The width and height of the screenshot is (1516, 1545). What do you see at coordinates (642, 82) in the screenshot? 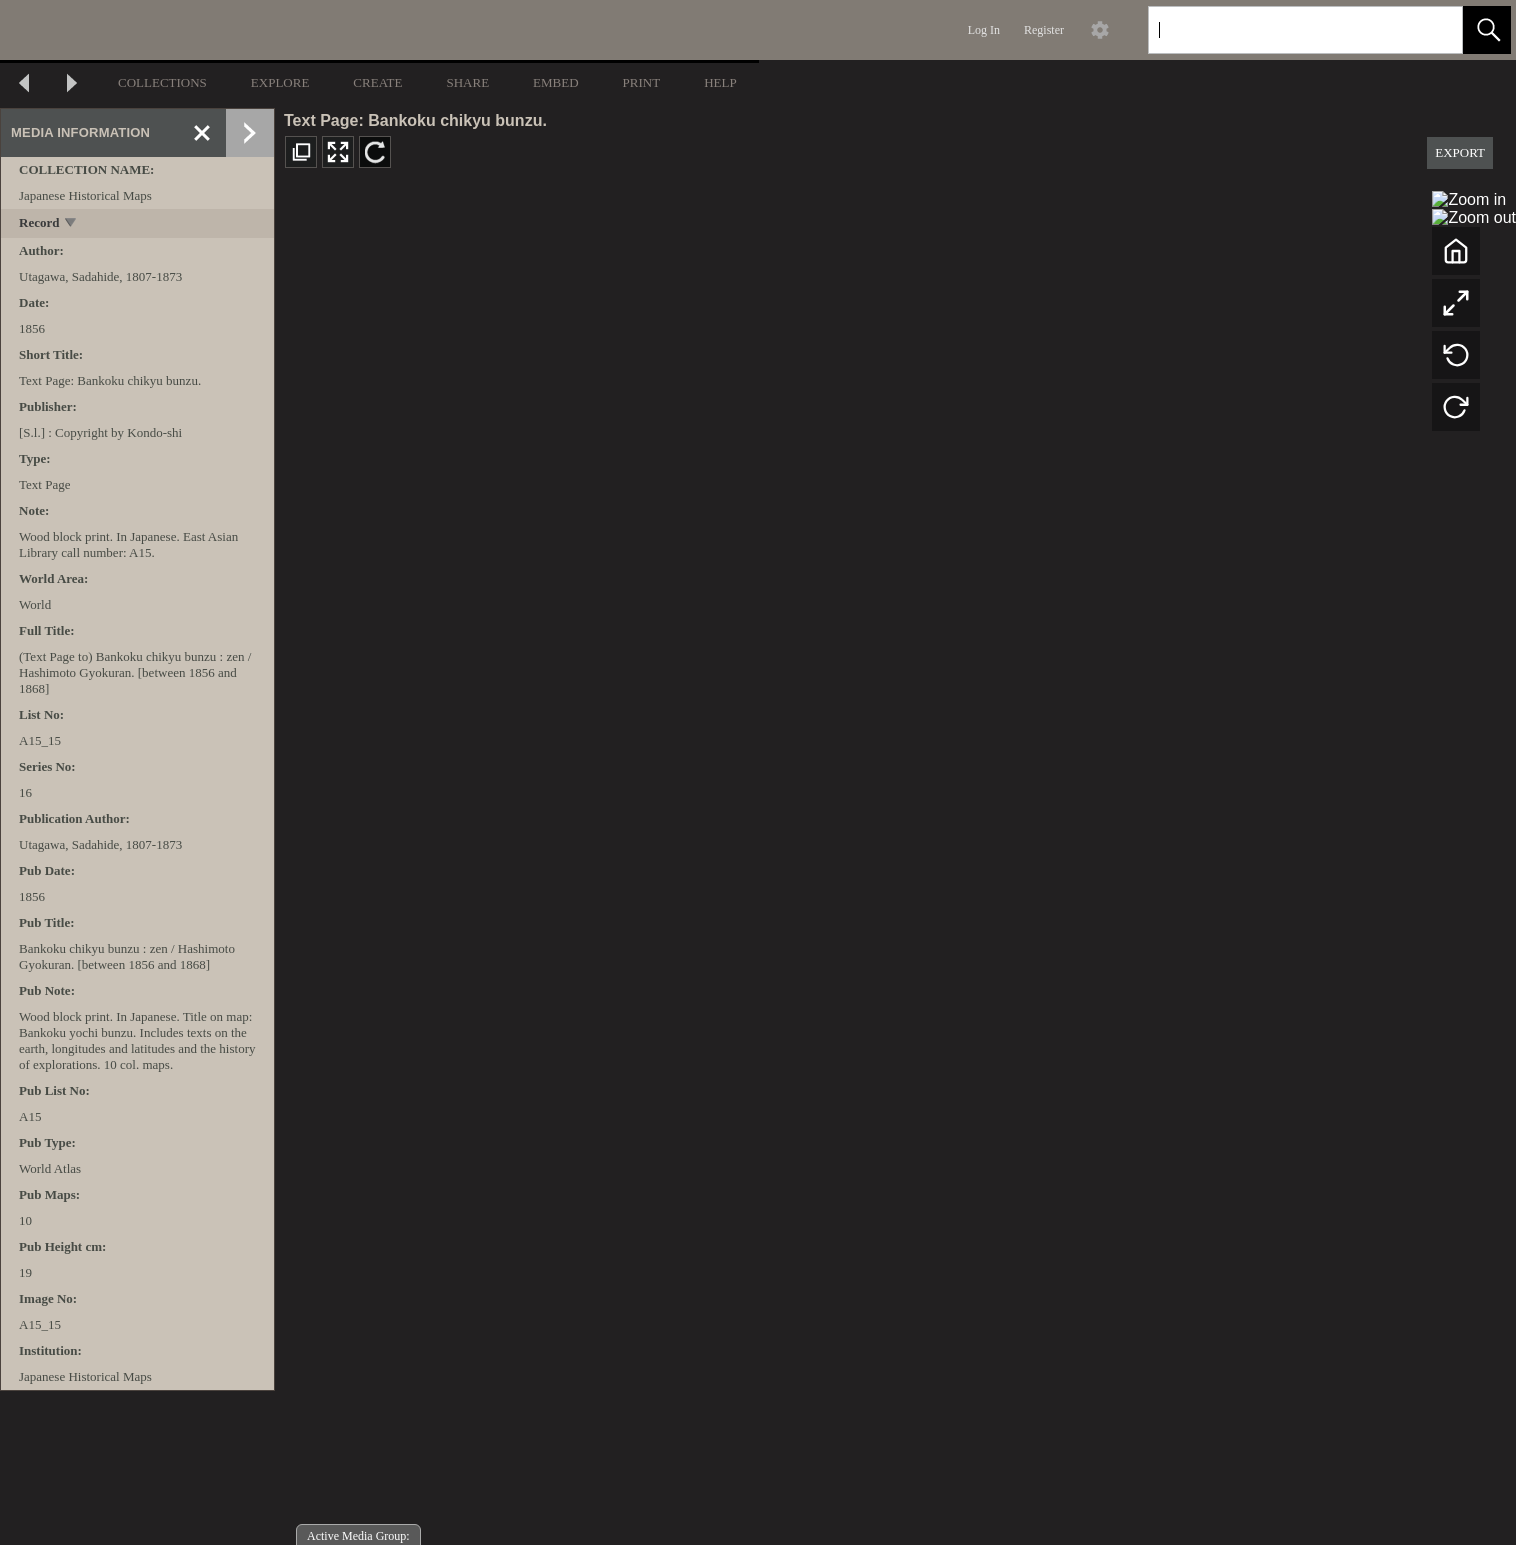
I see `PRINT` at bounding box center [642, 82].